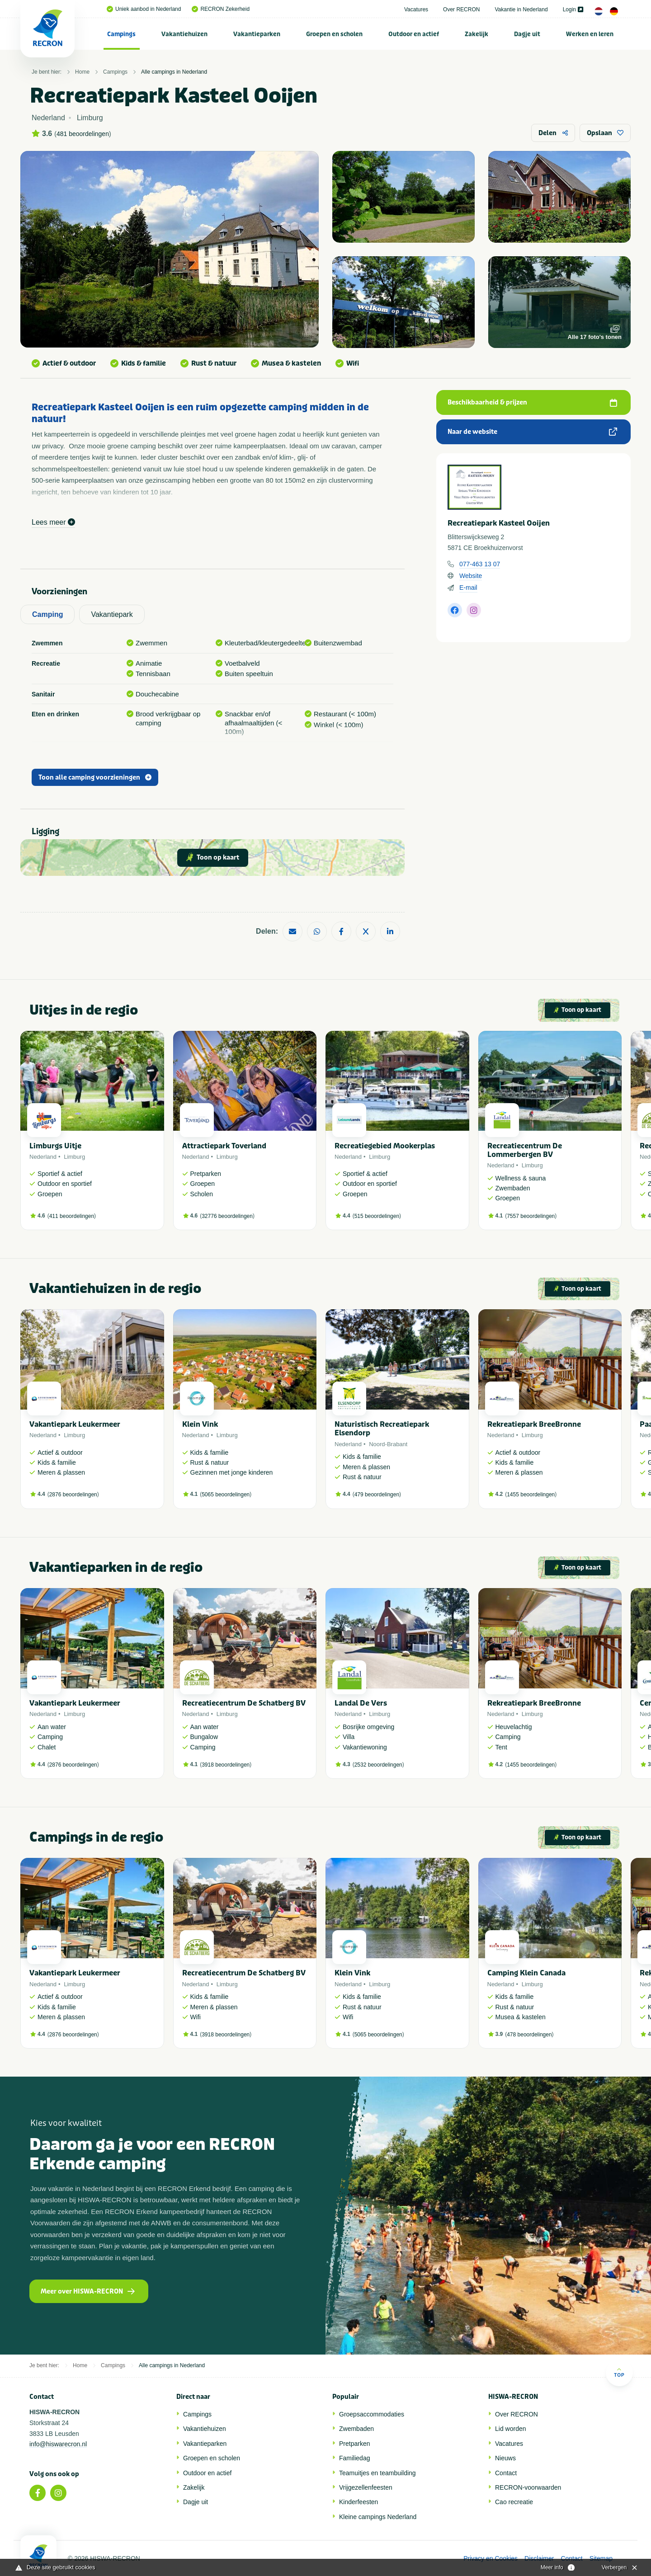  Describe the element at coordinates (226, 1494) in the screenshot. I see `5065 beoordelingen` at that location.